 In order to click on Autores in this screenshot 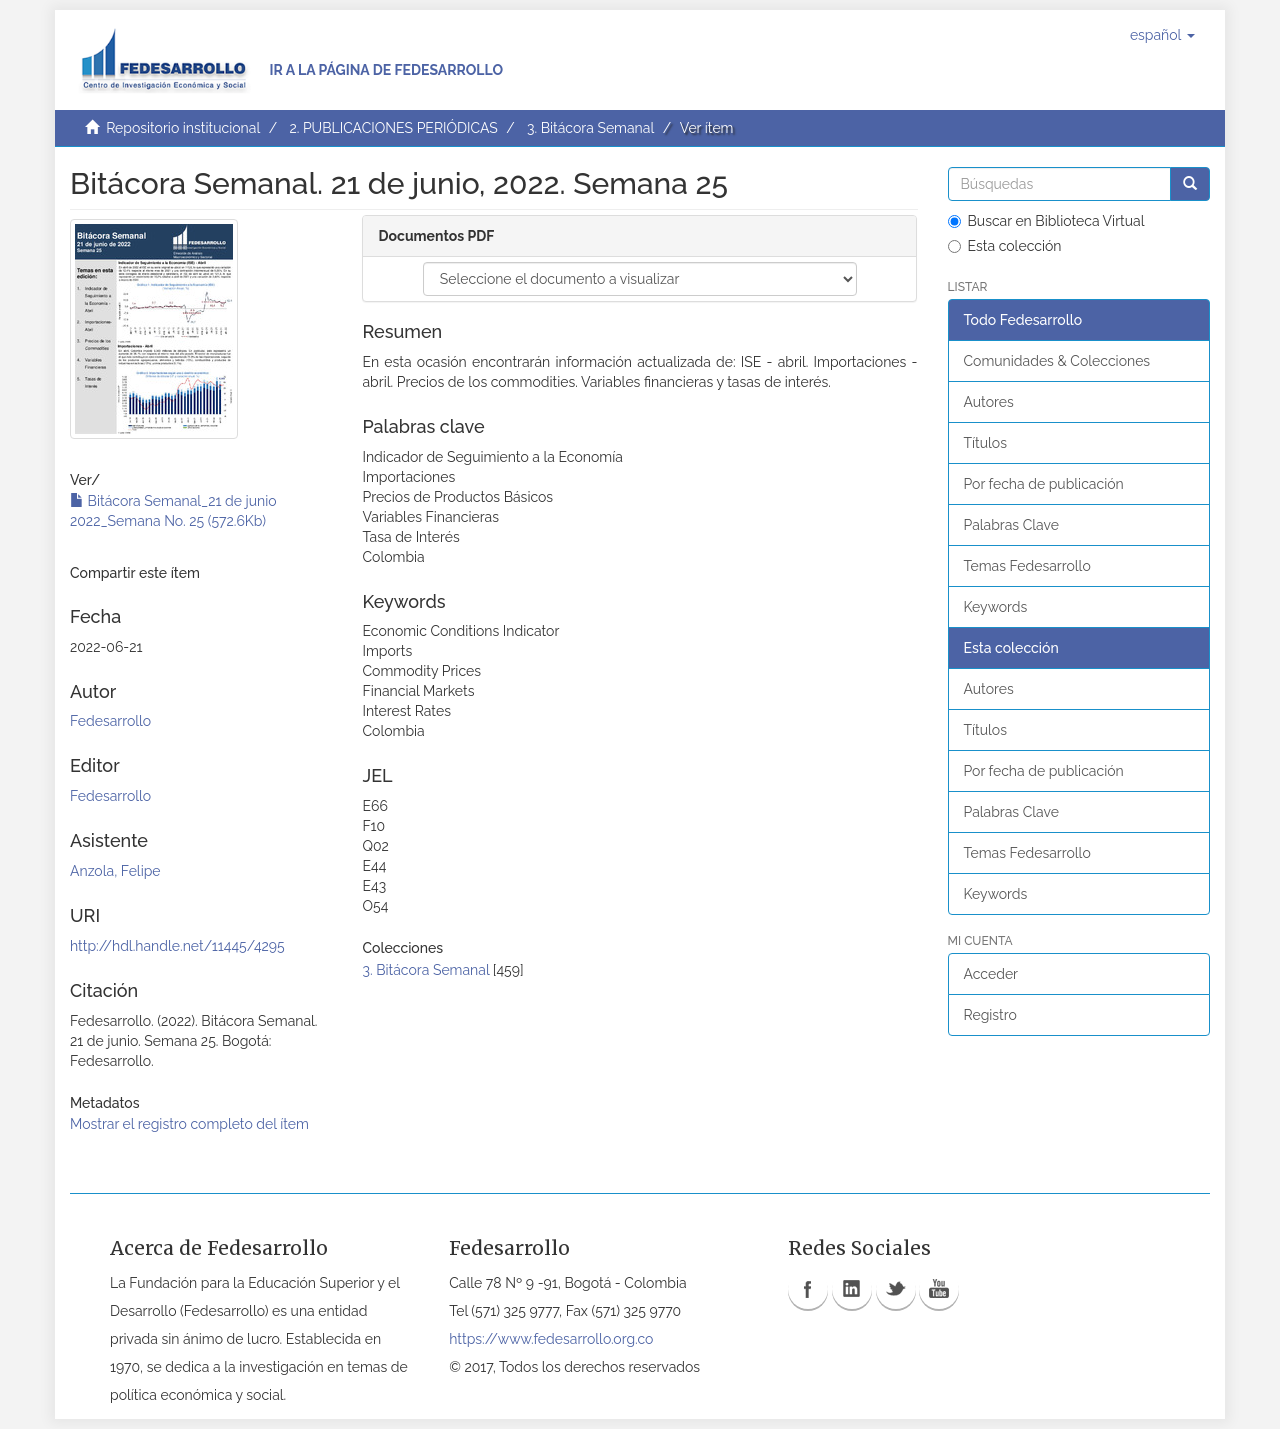, I will do `click(989, 402)`.